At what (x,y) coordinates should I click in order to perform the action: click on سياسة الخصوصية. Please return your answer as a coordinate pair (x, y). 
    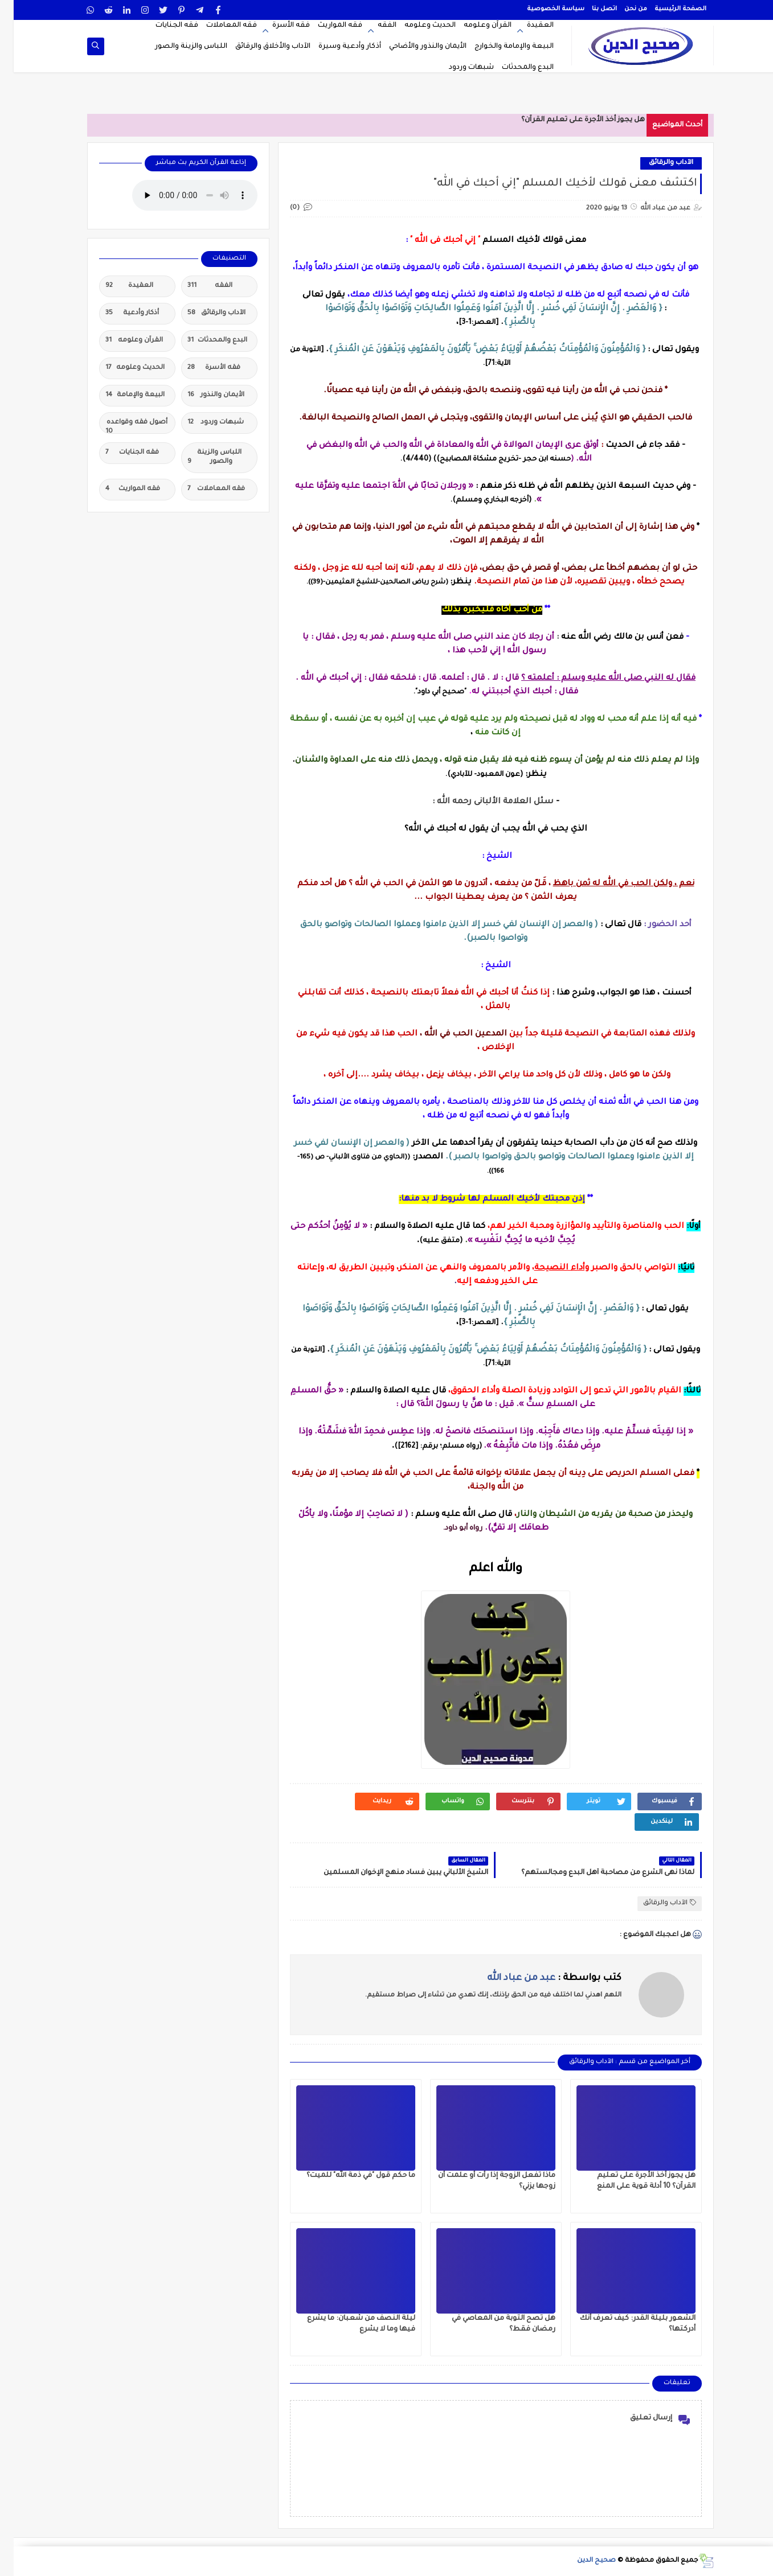
    Looking at the image, I should click on (542, 9).